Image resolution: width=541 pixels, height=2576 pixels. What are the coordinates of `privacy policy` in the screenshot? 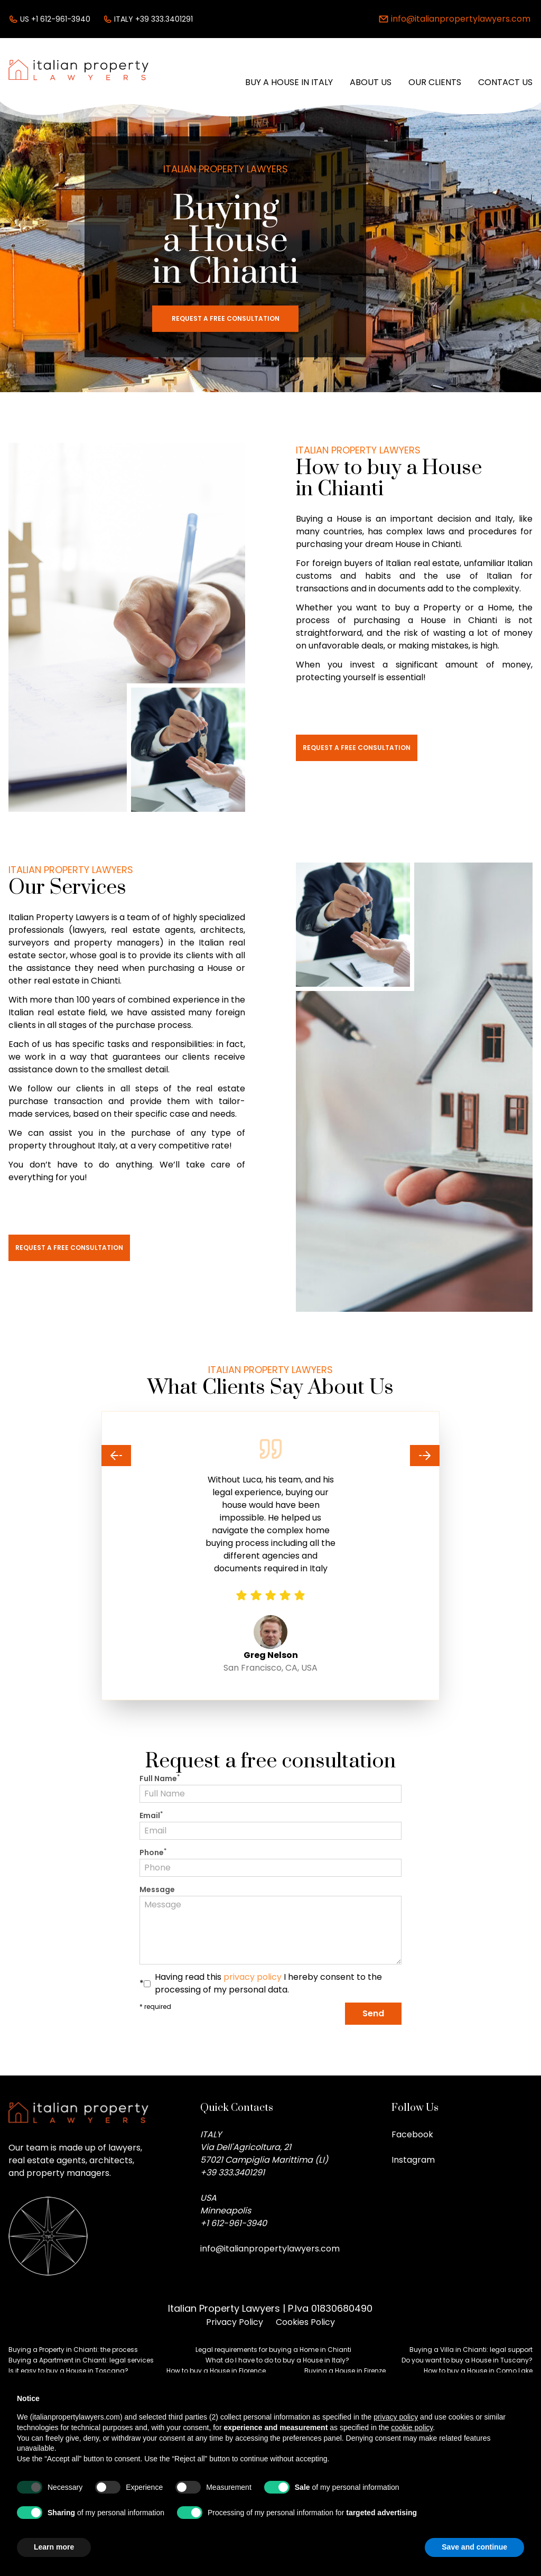 It's located at (252, 1977).